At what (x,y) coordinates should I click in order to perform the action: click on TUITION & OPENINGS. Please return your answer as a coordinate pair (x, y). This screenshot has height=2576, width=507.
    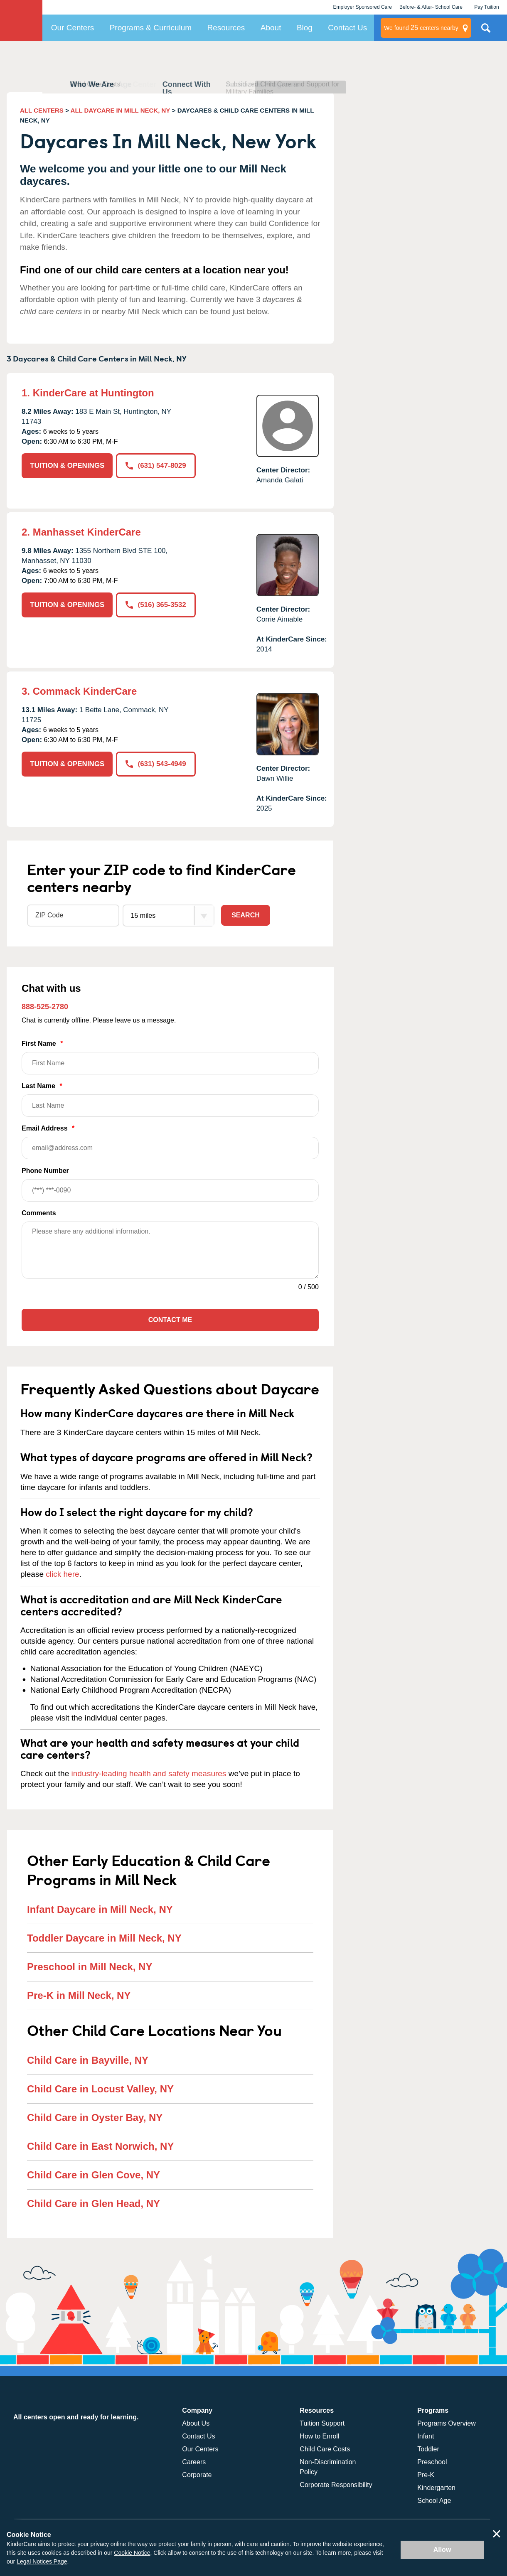
    Looking at the image, I should click on (67, 465).